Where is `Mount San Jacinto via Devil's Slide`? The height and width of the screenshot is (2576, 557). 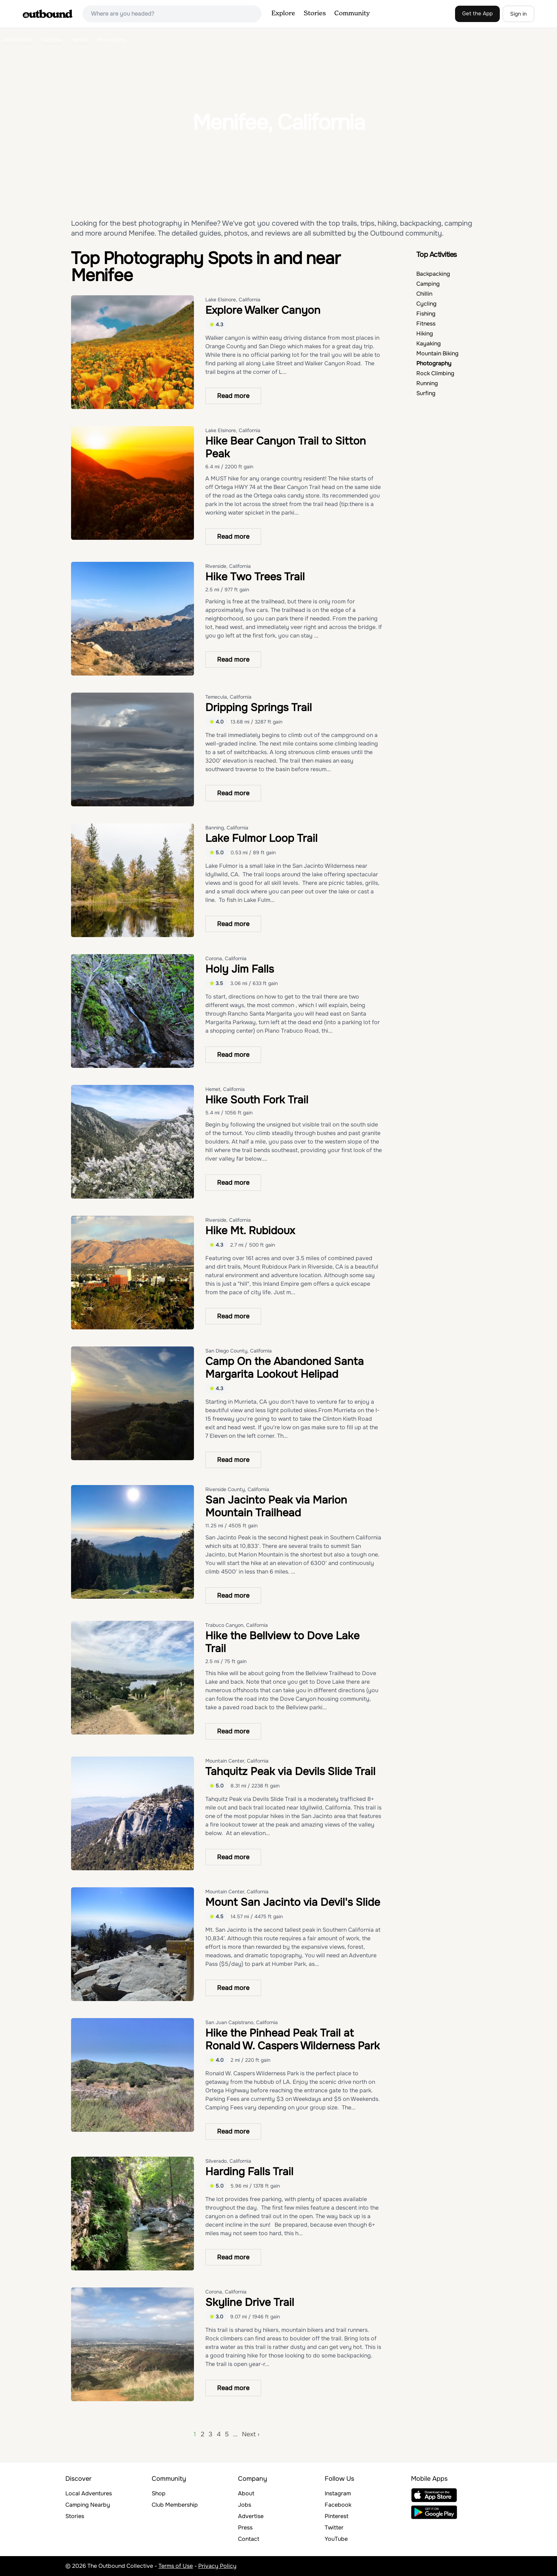
Mount San Jacinto via Devil's Slide is located at coordinates (292, 1902).